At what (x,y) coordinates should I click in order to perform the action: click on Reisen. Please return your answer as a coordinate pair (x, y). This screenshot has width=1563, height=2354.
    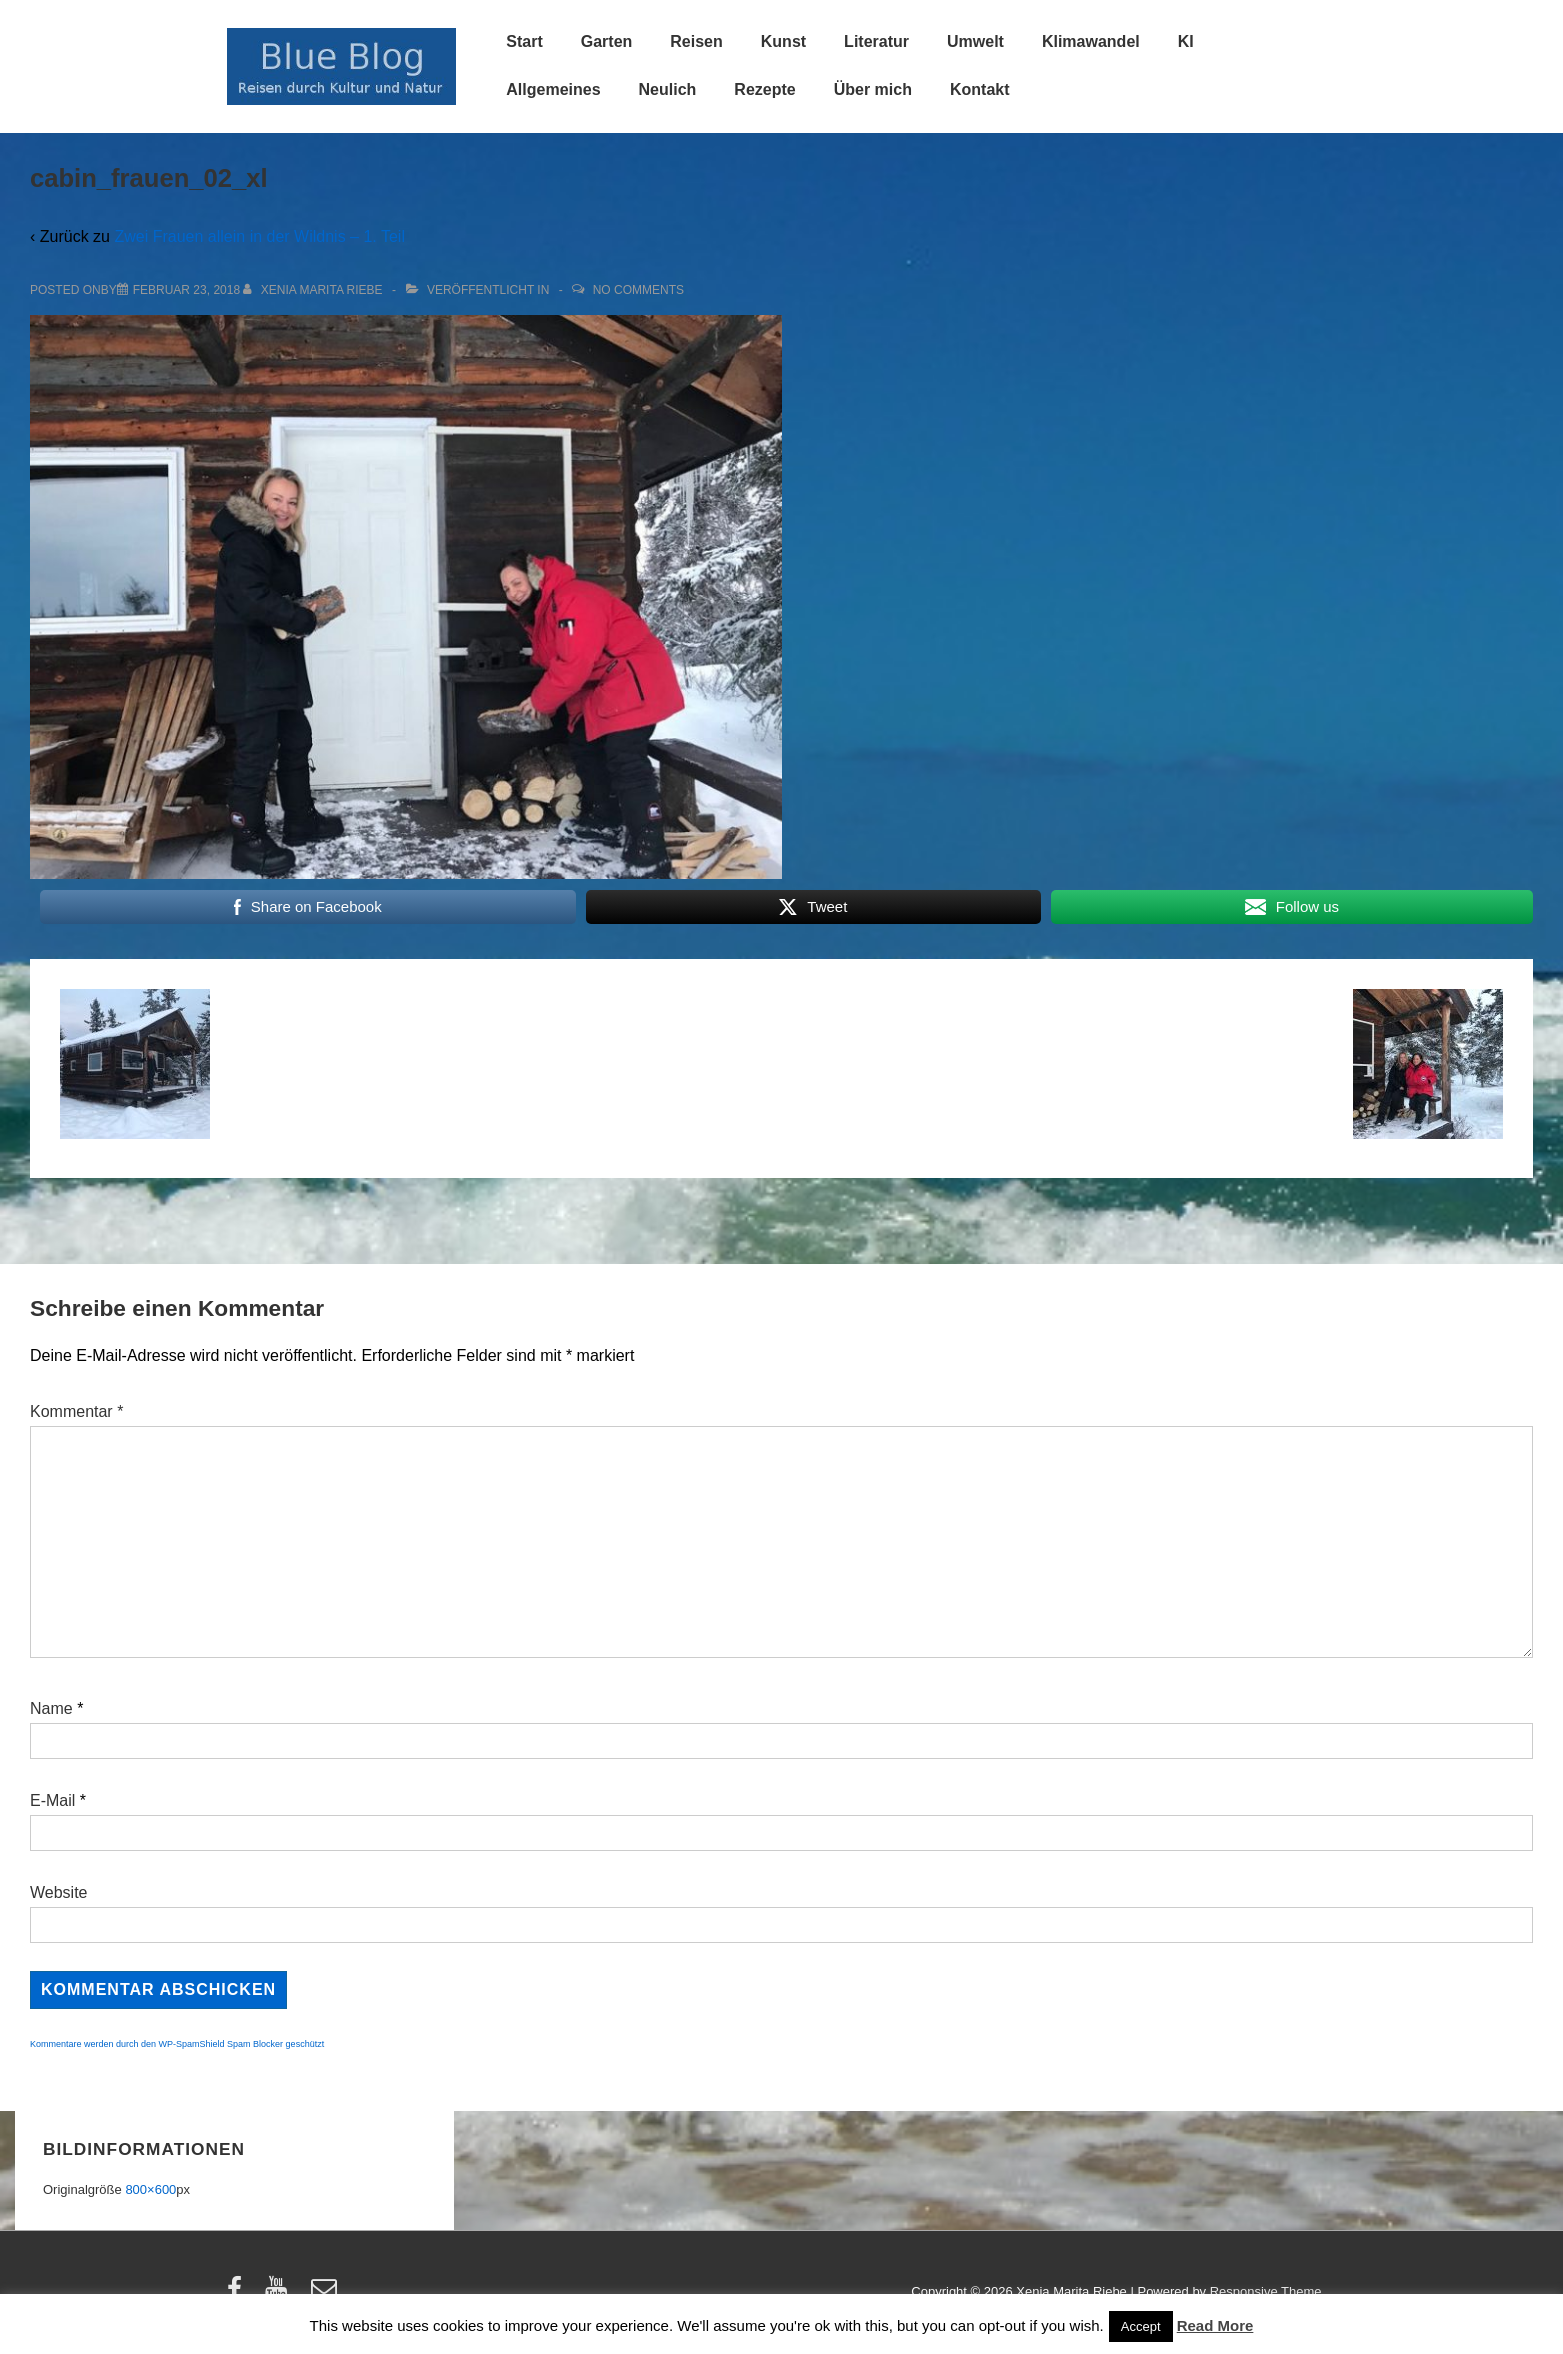
    Looking at the image, I should click on (696, 41).